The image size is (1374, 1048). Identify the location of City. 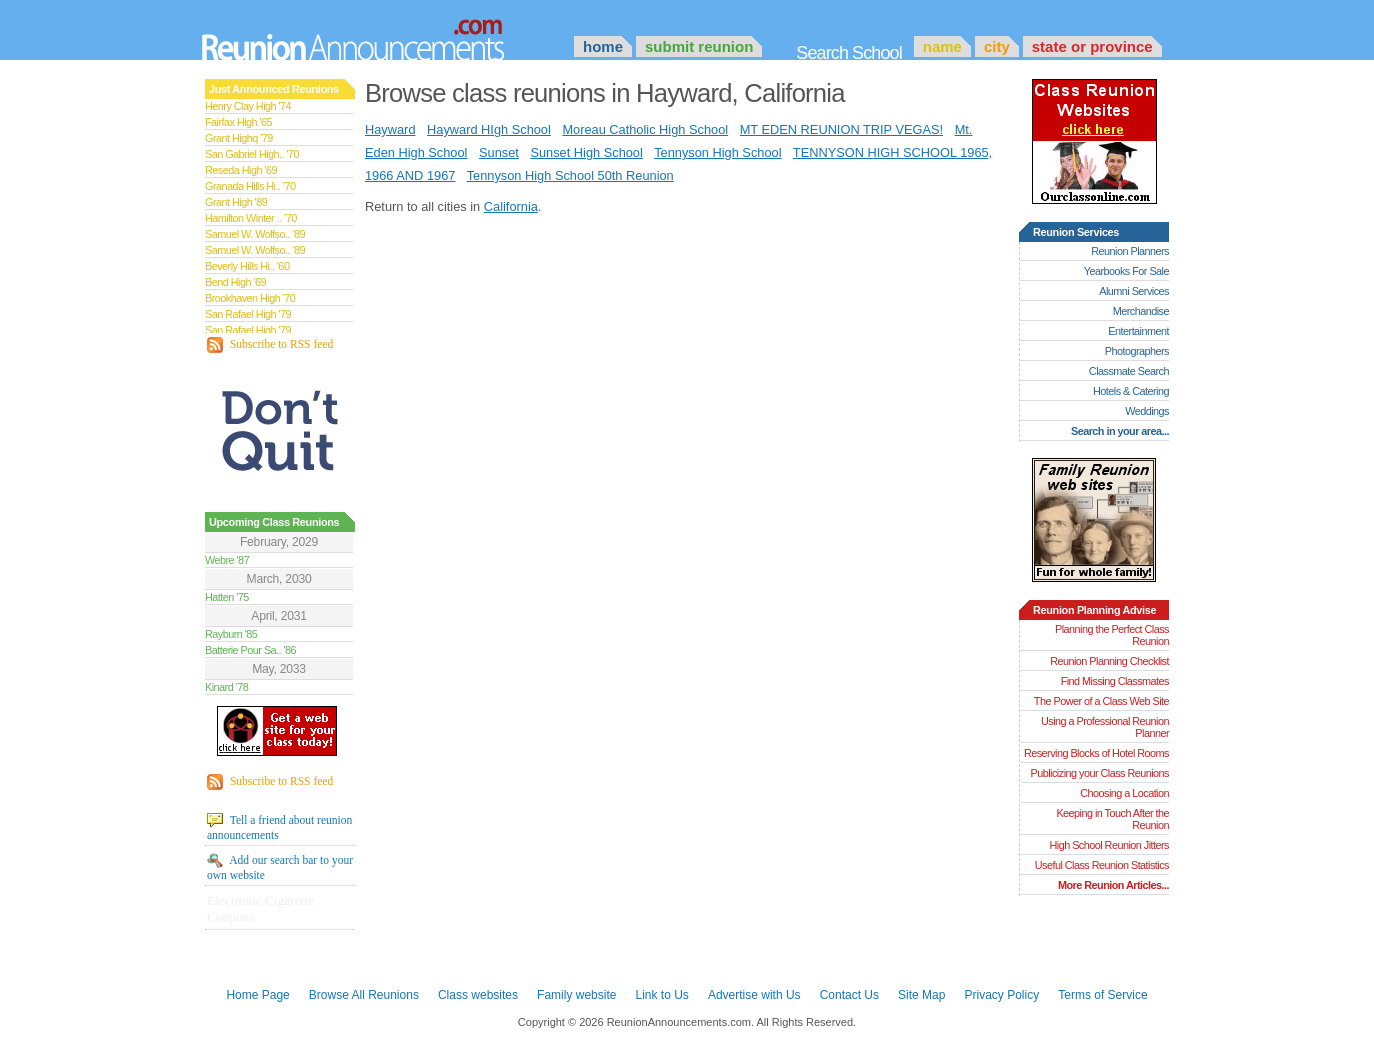
(997, 46).